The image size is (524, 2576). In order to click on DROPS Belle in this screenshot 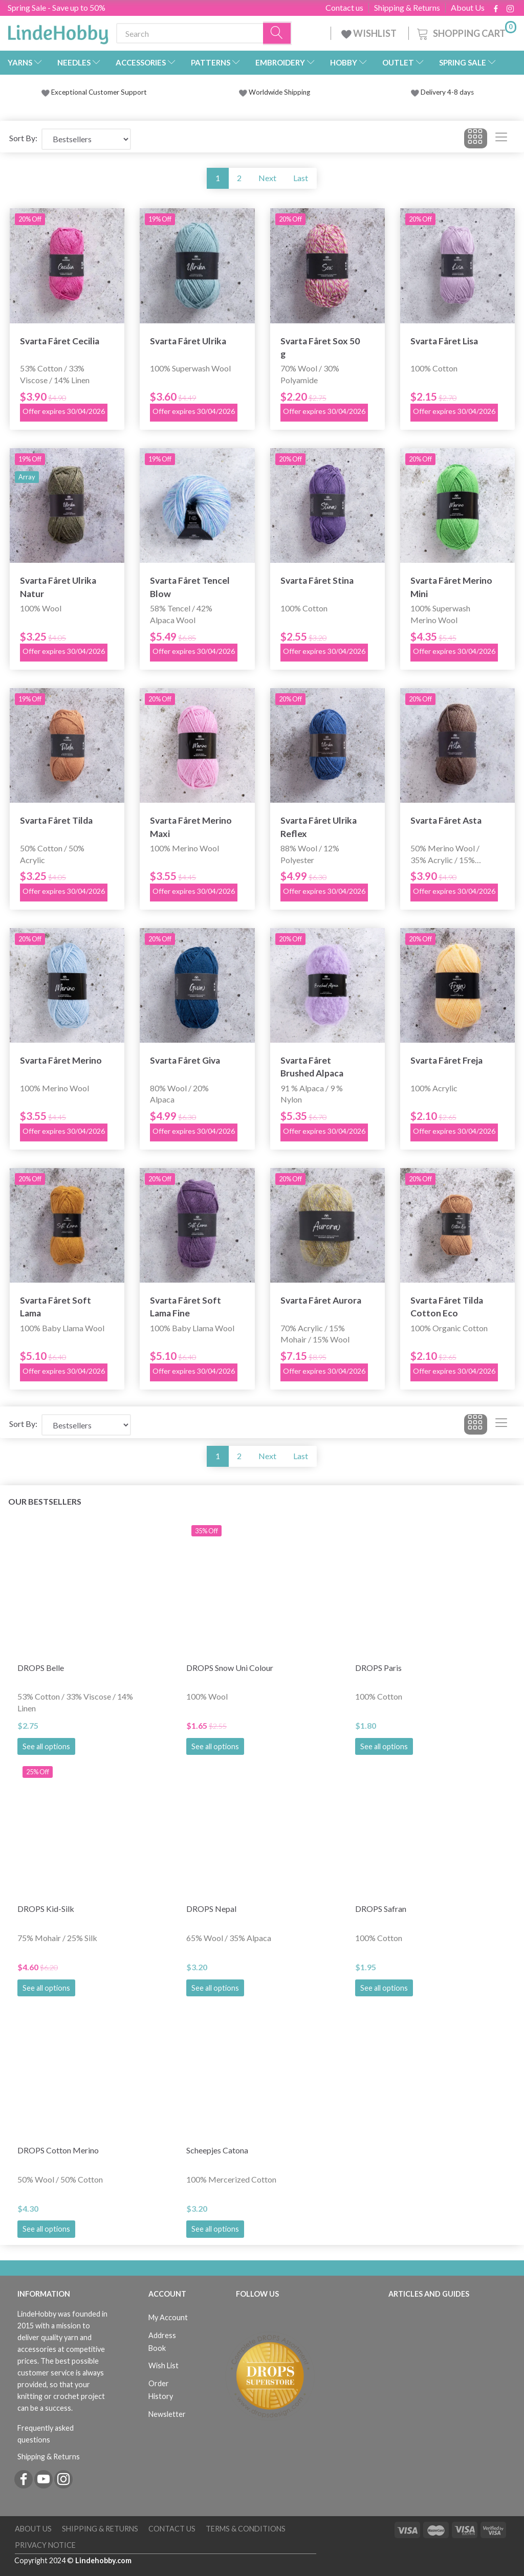, I will do `click(40, 1667)`.